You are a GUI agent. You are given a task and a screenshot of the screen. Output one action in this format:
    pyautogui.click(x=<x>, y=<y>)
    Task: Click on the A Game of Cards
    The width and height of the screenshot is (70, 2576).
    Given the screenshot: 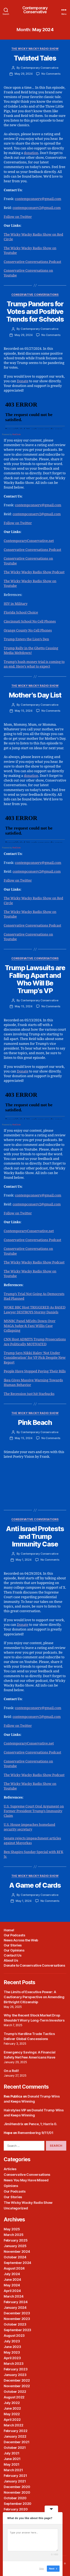 What is the action you would take?
    pyautogui.click(x=35, y=1885)
    